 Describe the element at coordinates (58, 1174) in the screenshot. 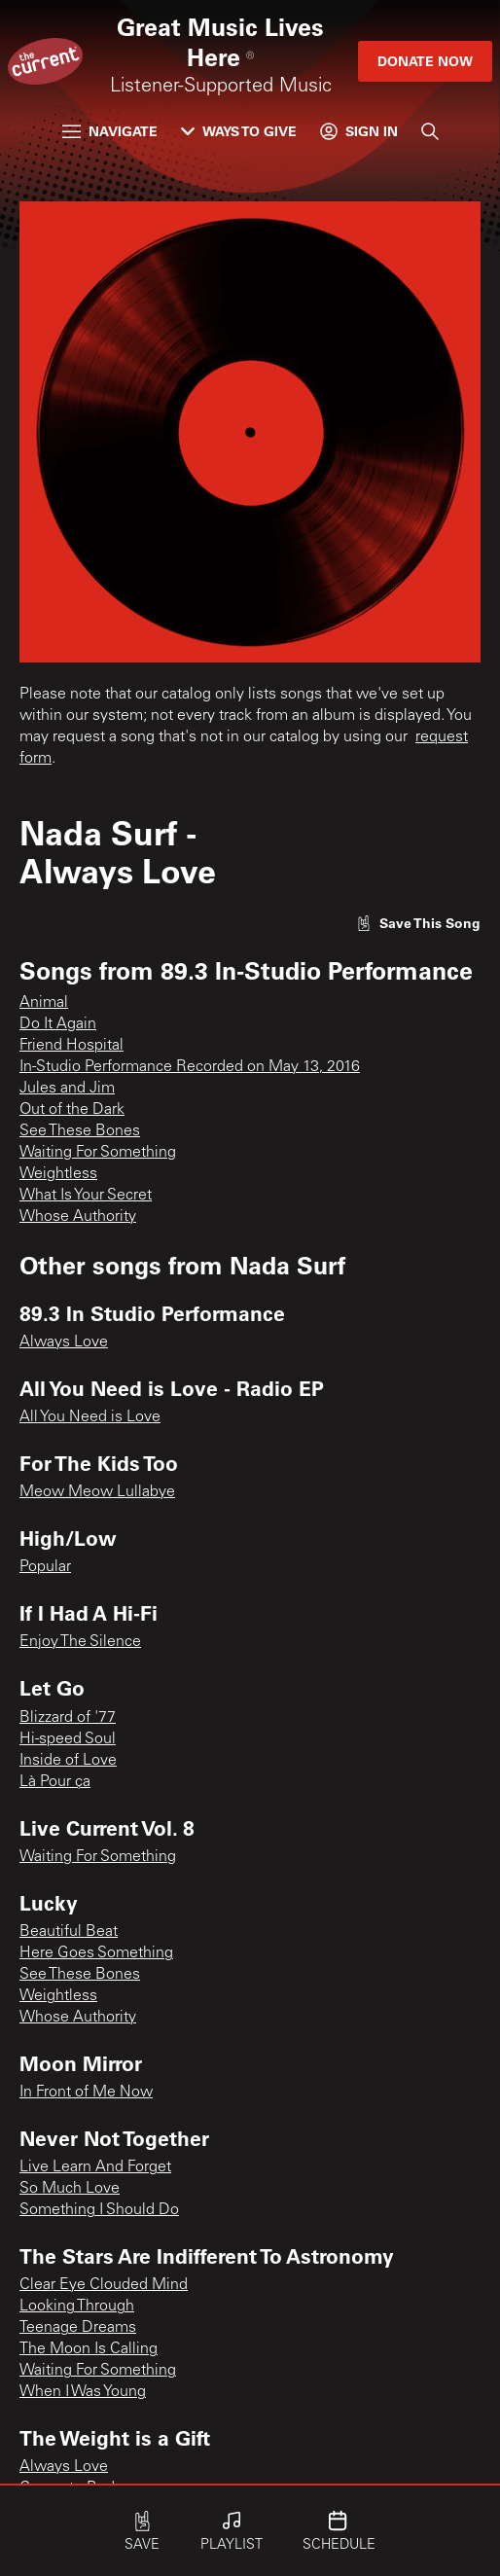

I see `Weightless` at that location.